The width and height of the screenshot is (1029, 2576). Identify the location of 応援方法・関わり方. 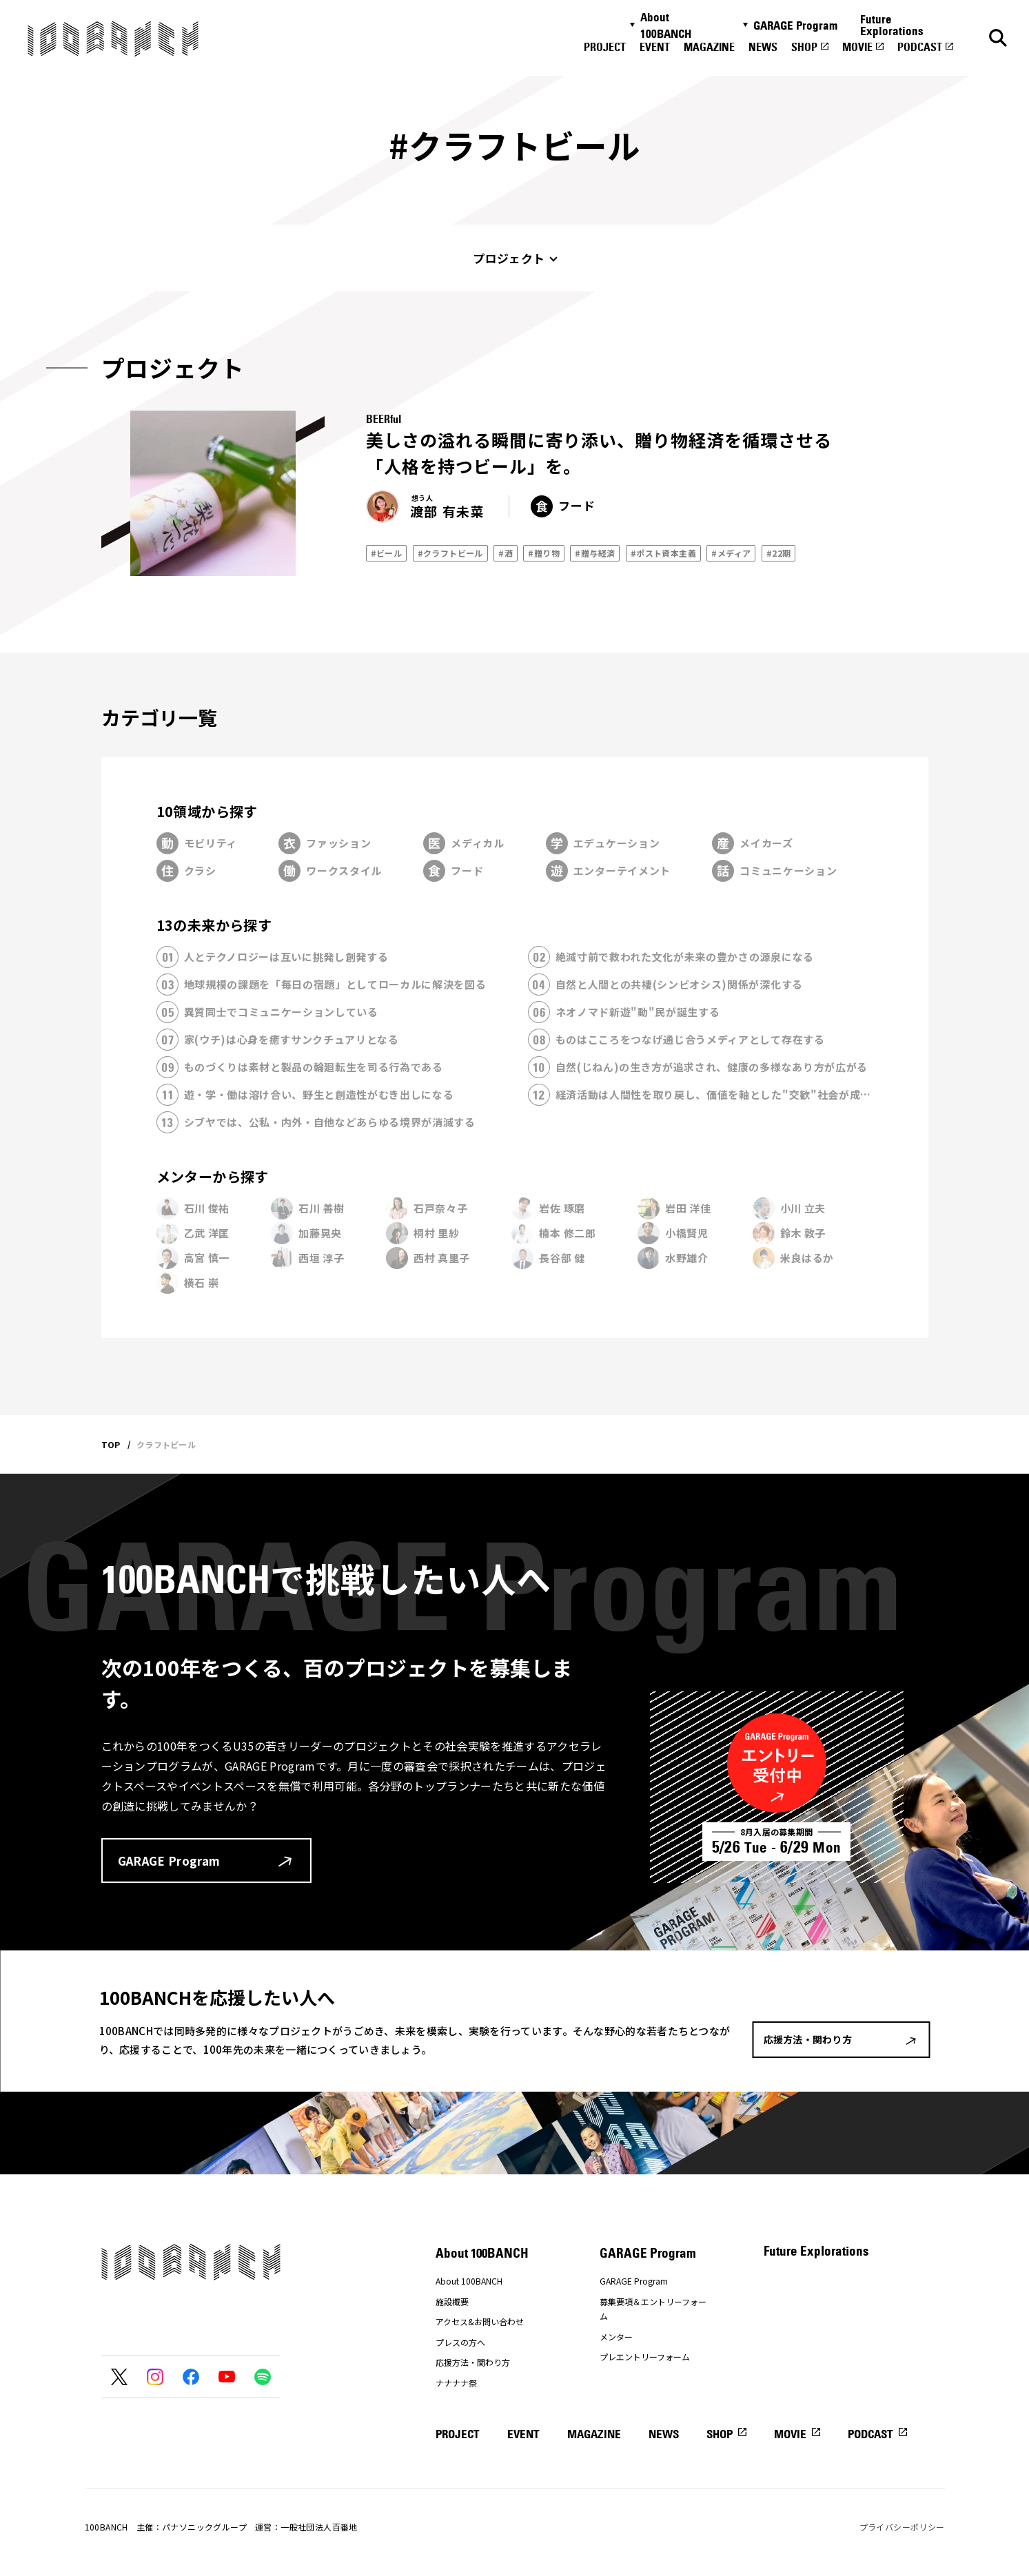
(473, 2362).